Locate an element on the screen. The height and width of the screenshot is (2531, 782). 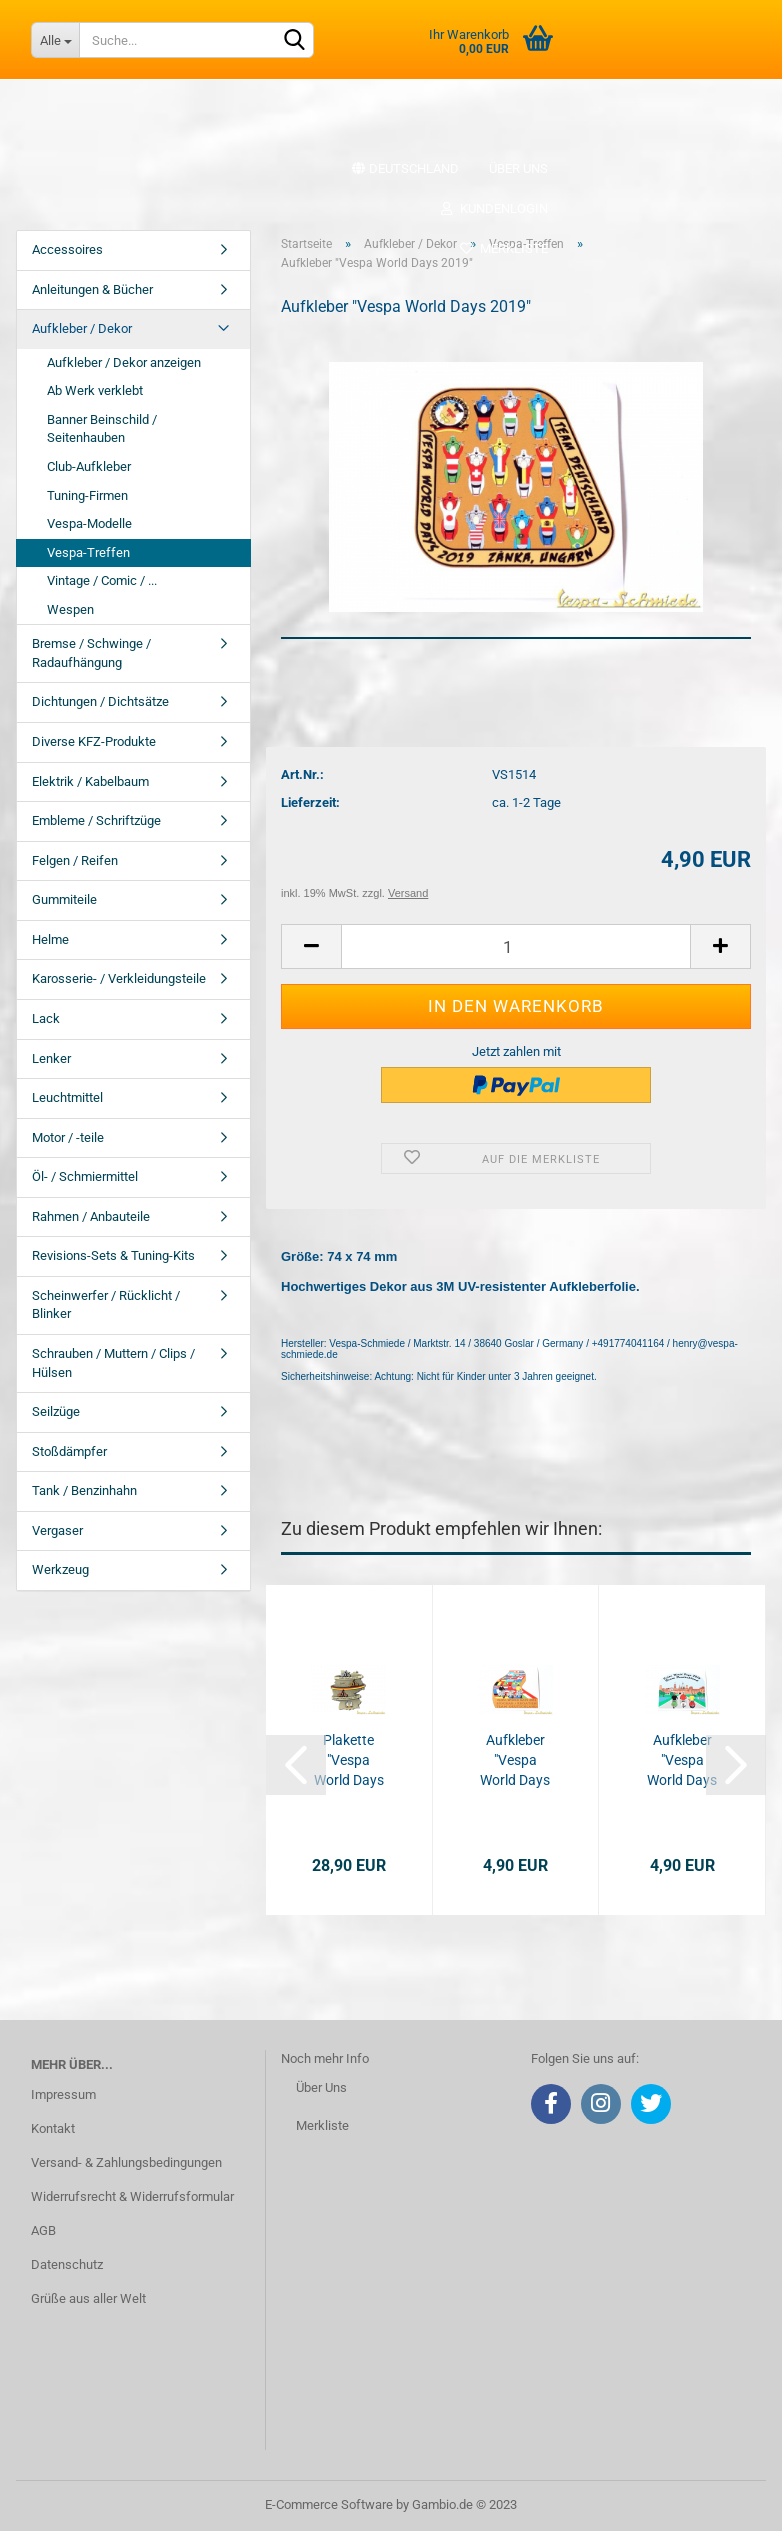
Versand- & Zahlungsbedingungen is located at coordinates (126, 2162).